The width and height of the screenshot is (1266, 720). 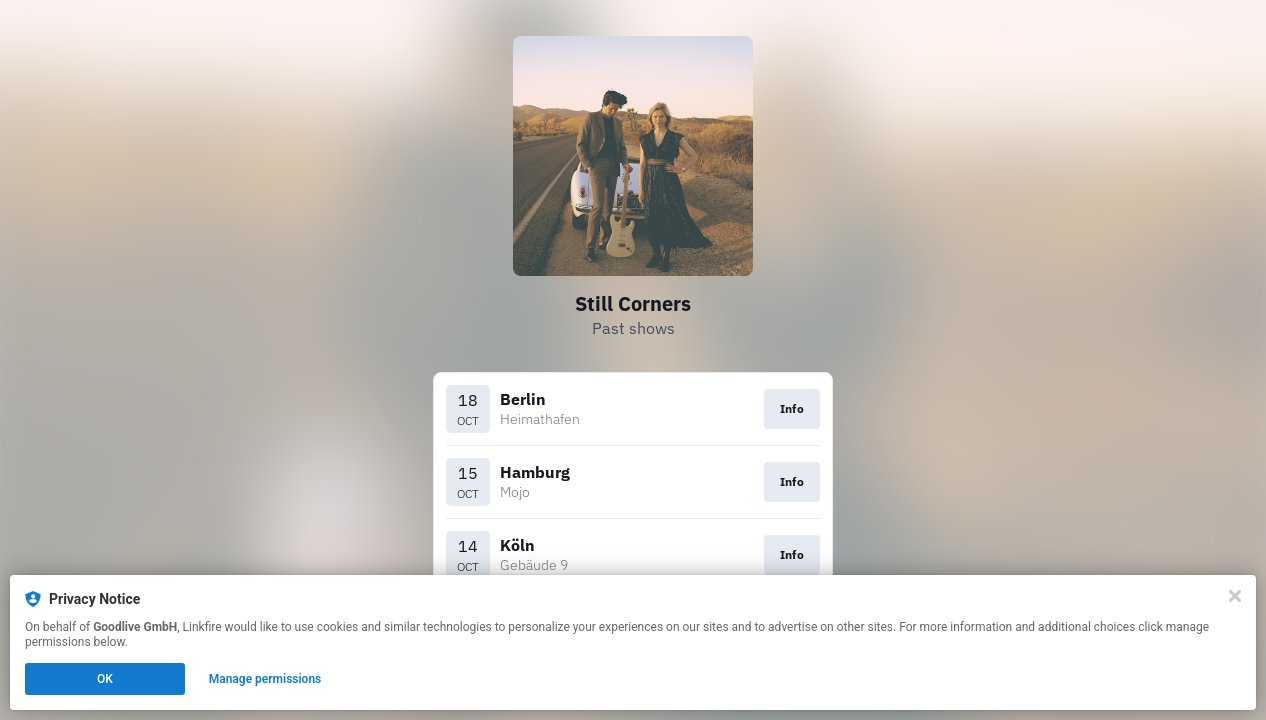 What do you see at coordinates (1235, 596) in the screenshot?
I see `[Close]` at bounding box center [1235, 596].